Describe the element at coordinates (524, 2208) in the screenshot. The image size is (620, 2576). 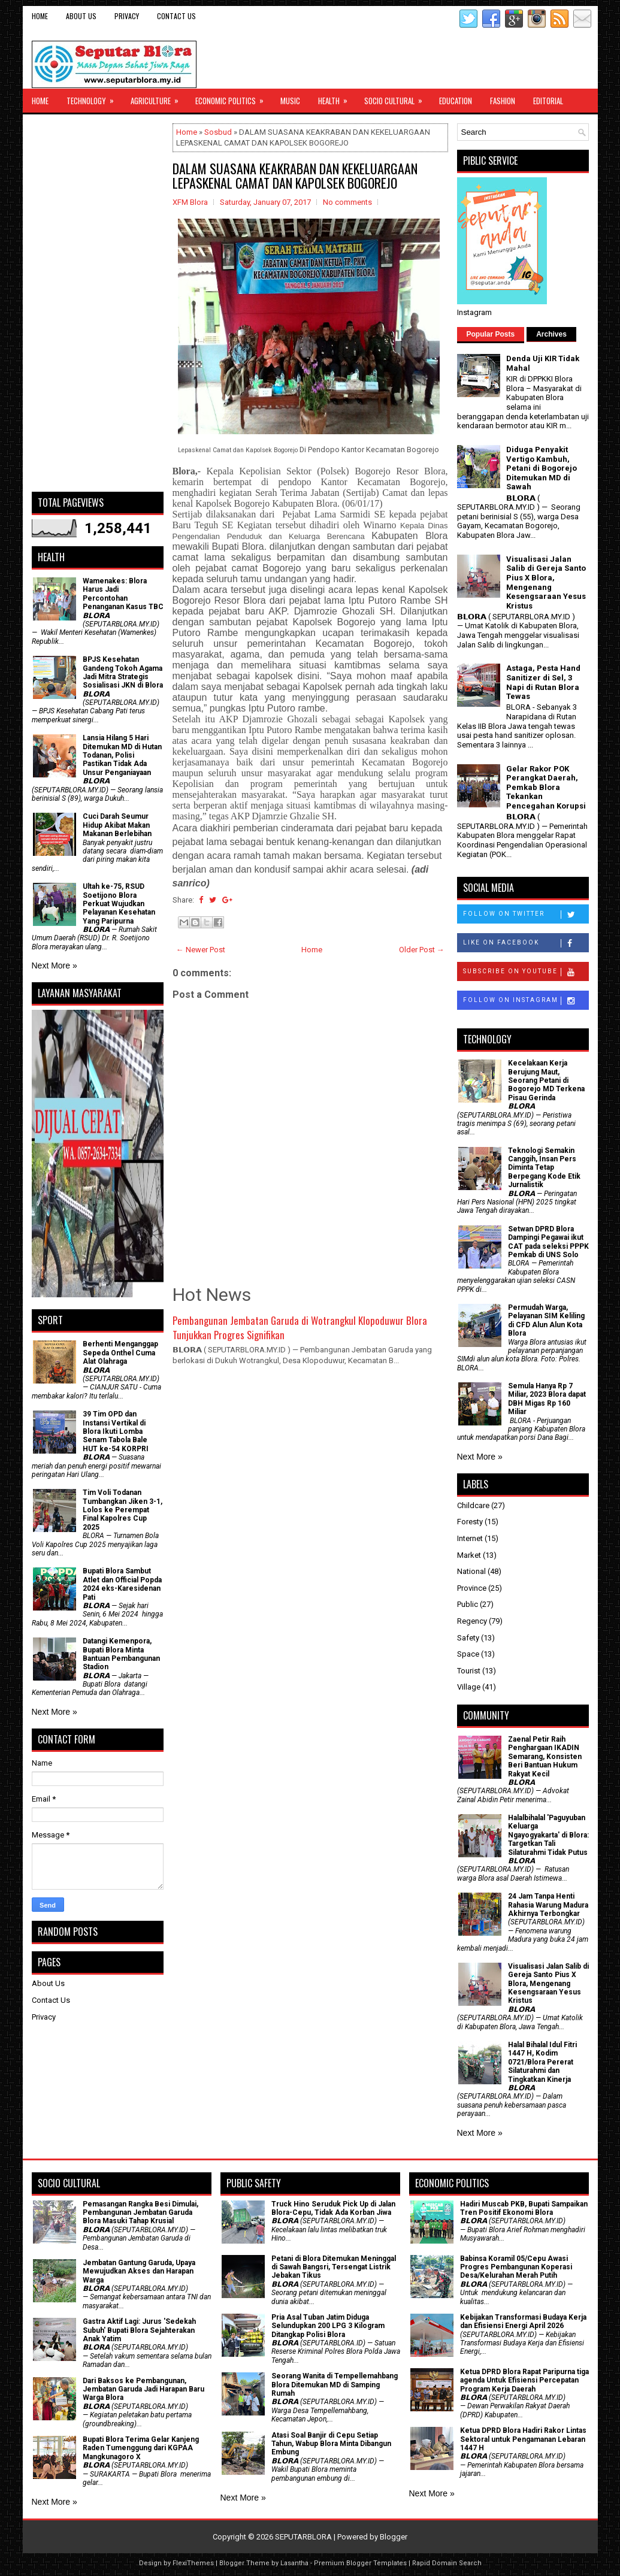
I see `Hadiri Muscab PKB, Bupati Sampaikan Tren Positif Ekonomi Blora` at that location.